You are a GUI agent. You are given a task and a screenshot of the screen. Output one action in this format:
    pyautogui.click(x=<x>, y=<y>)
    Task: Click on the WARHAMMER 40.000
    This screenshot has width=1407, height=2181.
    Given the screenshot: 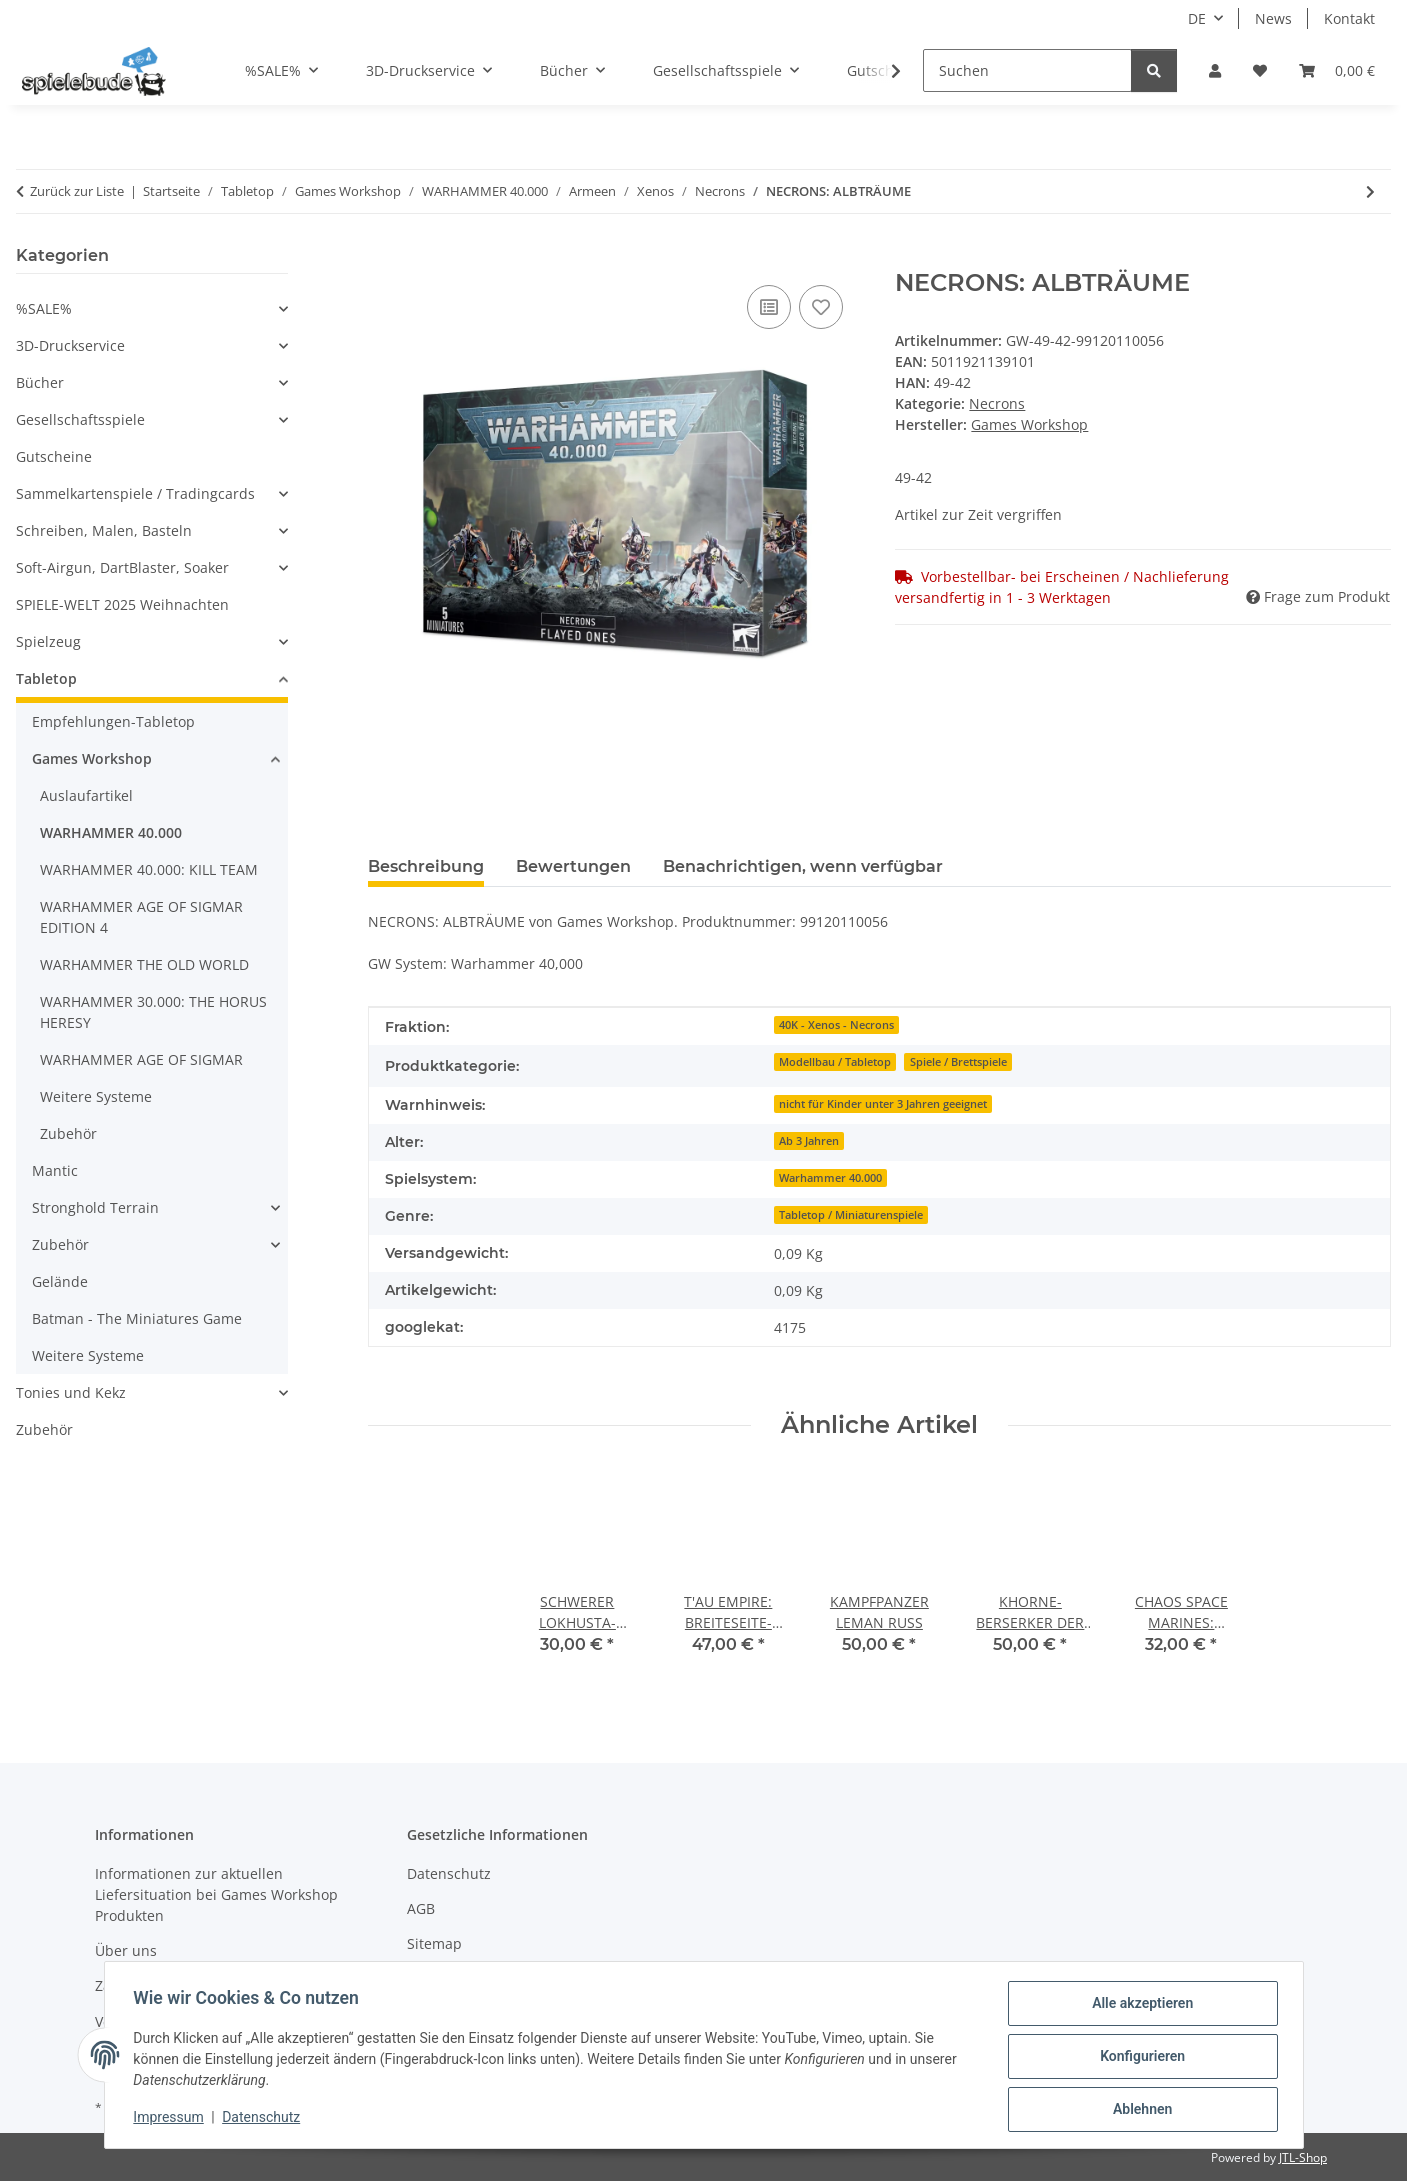 What is the action you would take?
    pyautogui.click(x=111, y=832)
    